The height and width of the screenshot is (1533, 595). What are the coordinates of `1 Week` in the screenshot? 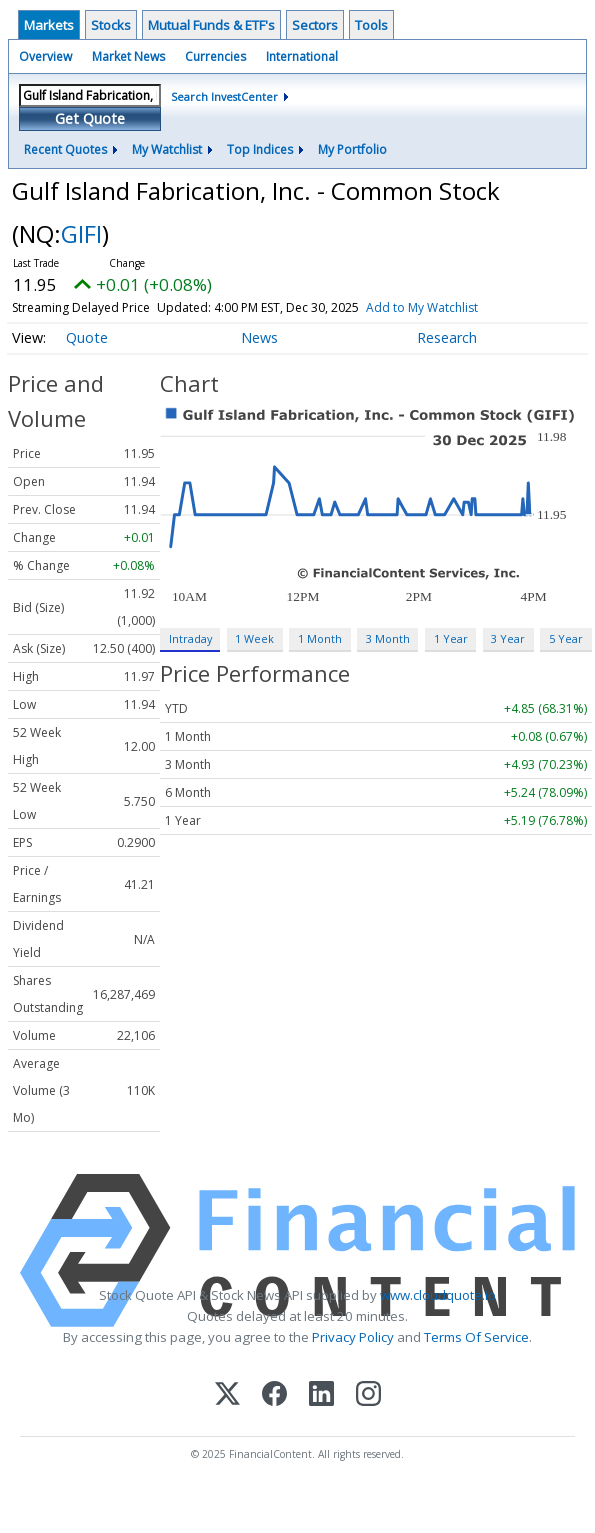 It's located at (254, 638).